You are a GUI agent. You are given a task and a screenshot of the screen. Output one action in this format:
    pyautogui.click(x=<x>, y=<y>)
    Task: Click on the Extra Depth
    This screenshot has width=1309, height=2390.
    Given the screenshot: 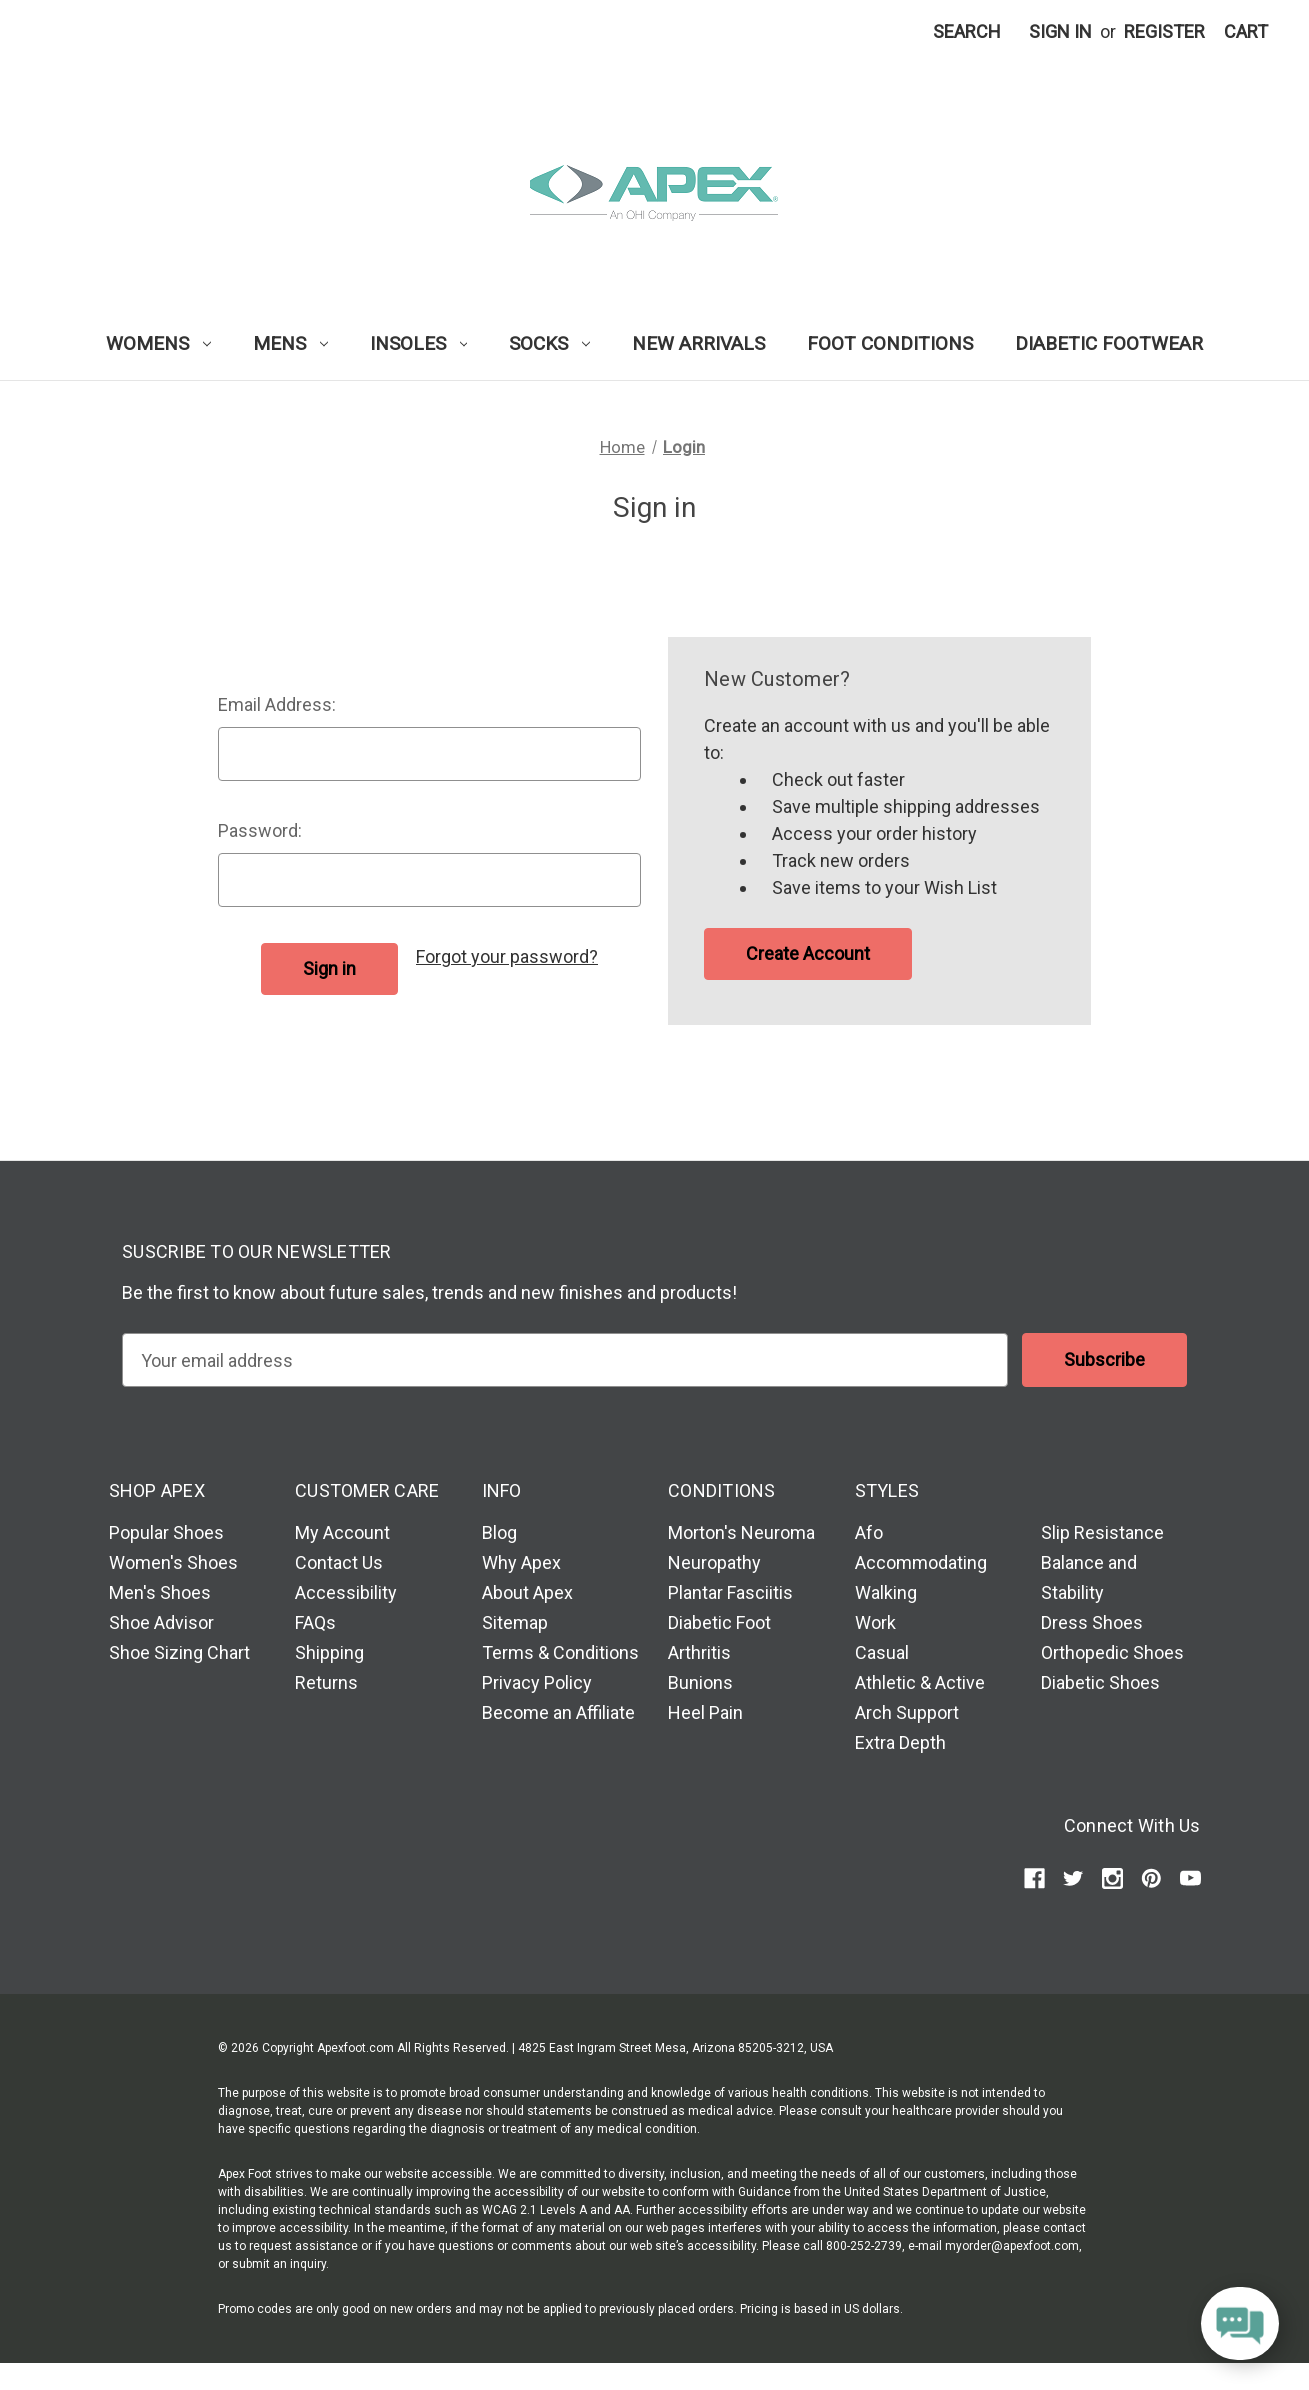 What is the action you would take?
    pyautogui.click(x=900, y=1742)
    